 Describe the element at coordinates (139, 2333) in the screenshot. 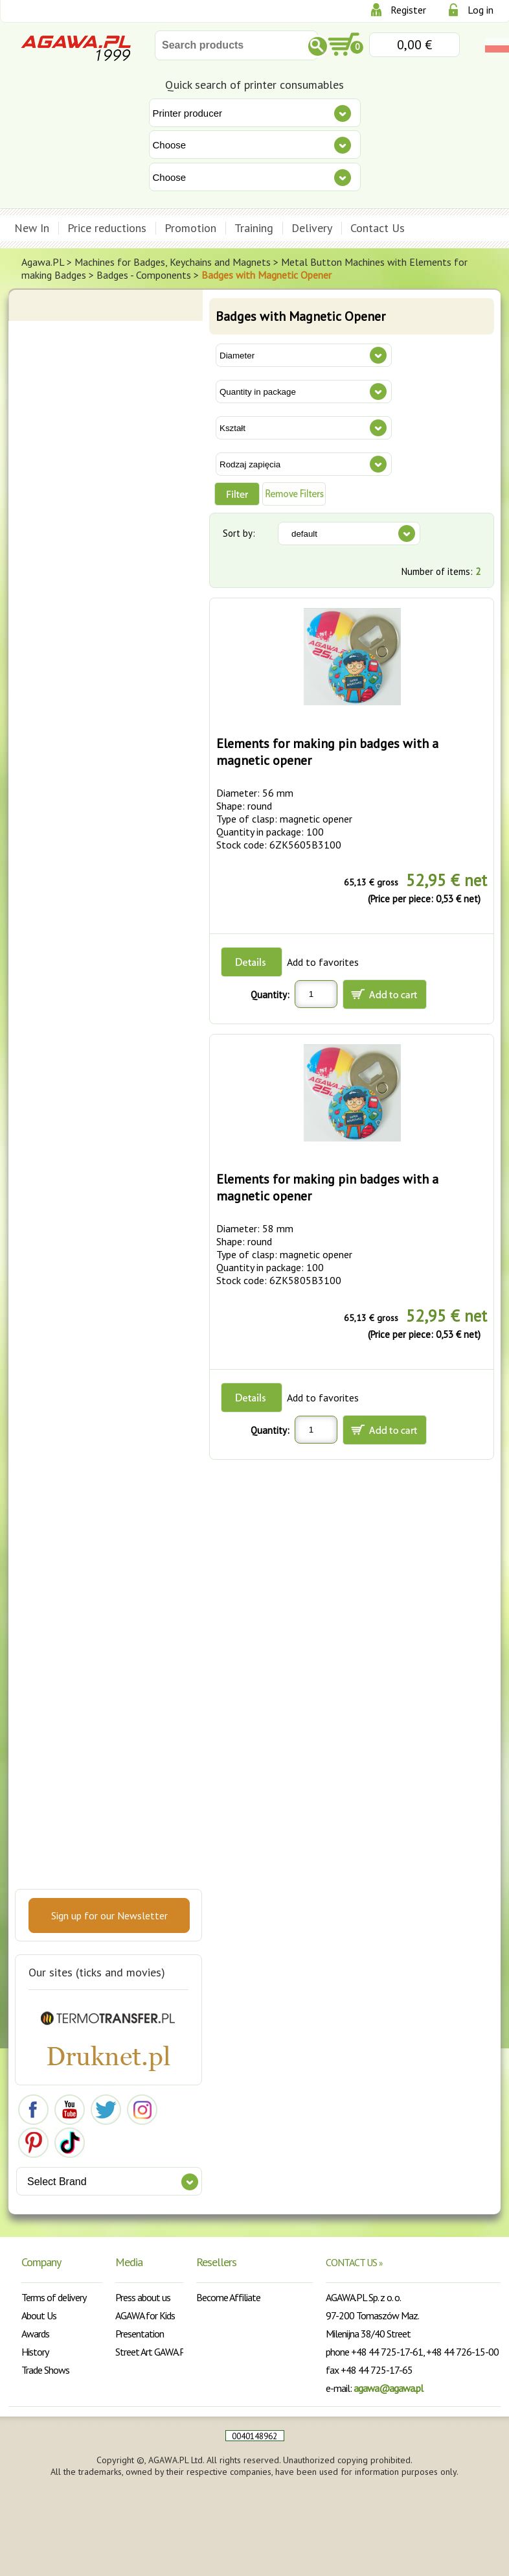

I see `Presentation` at that location.